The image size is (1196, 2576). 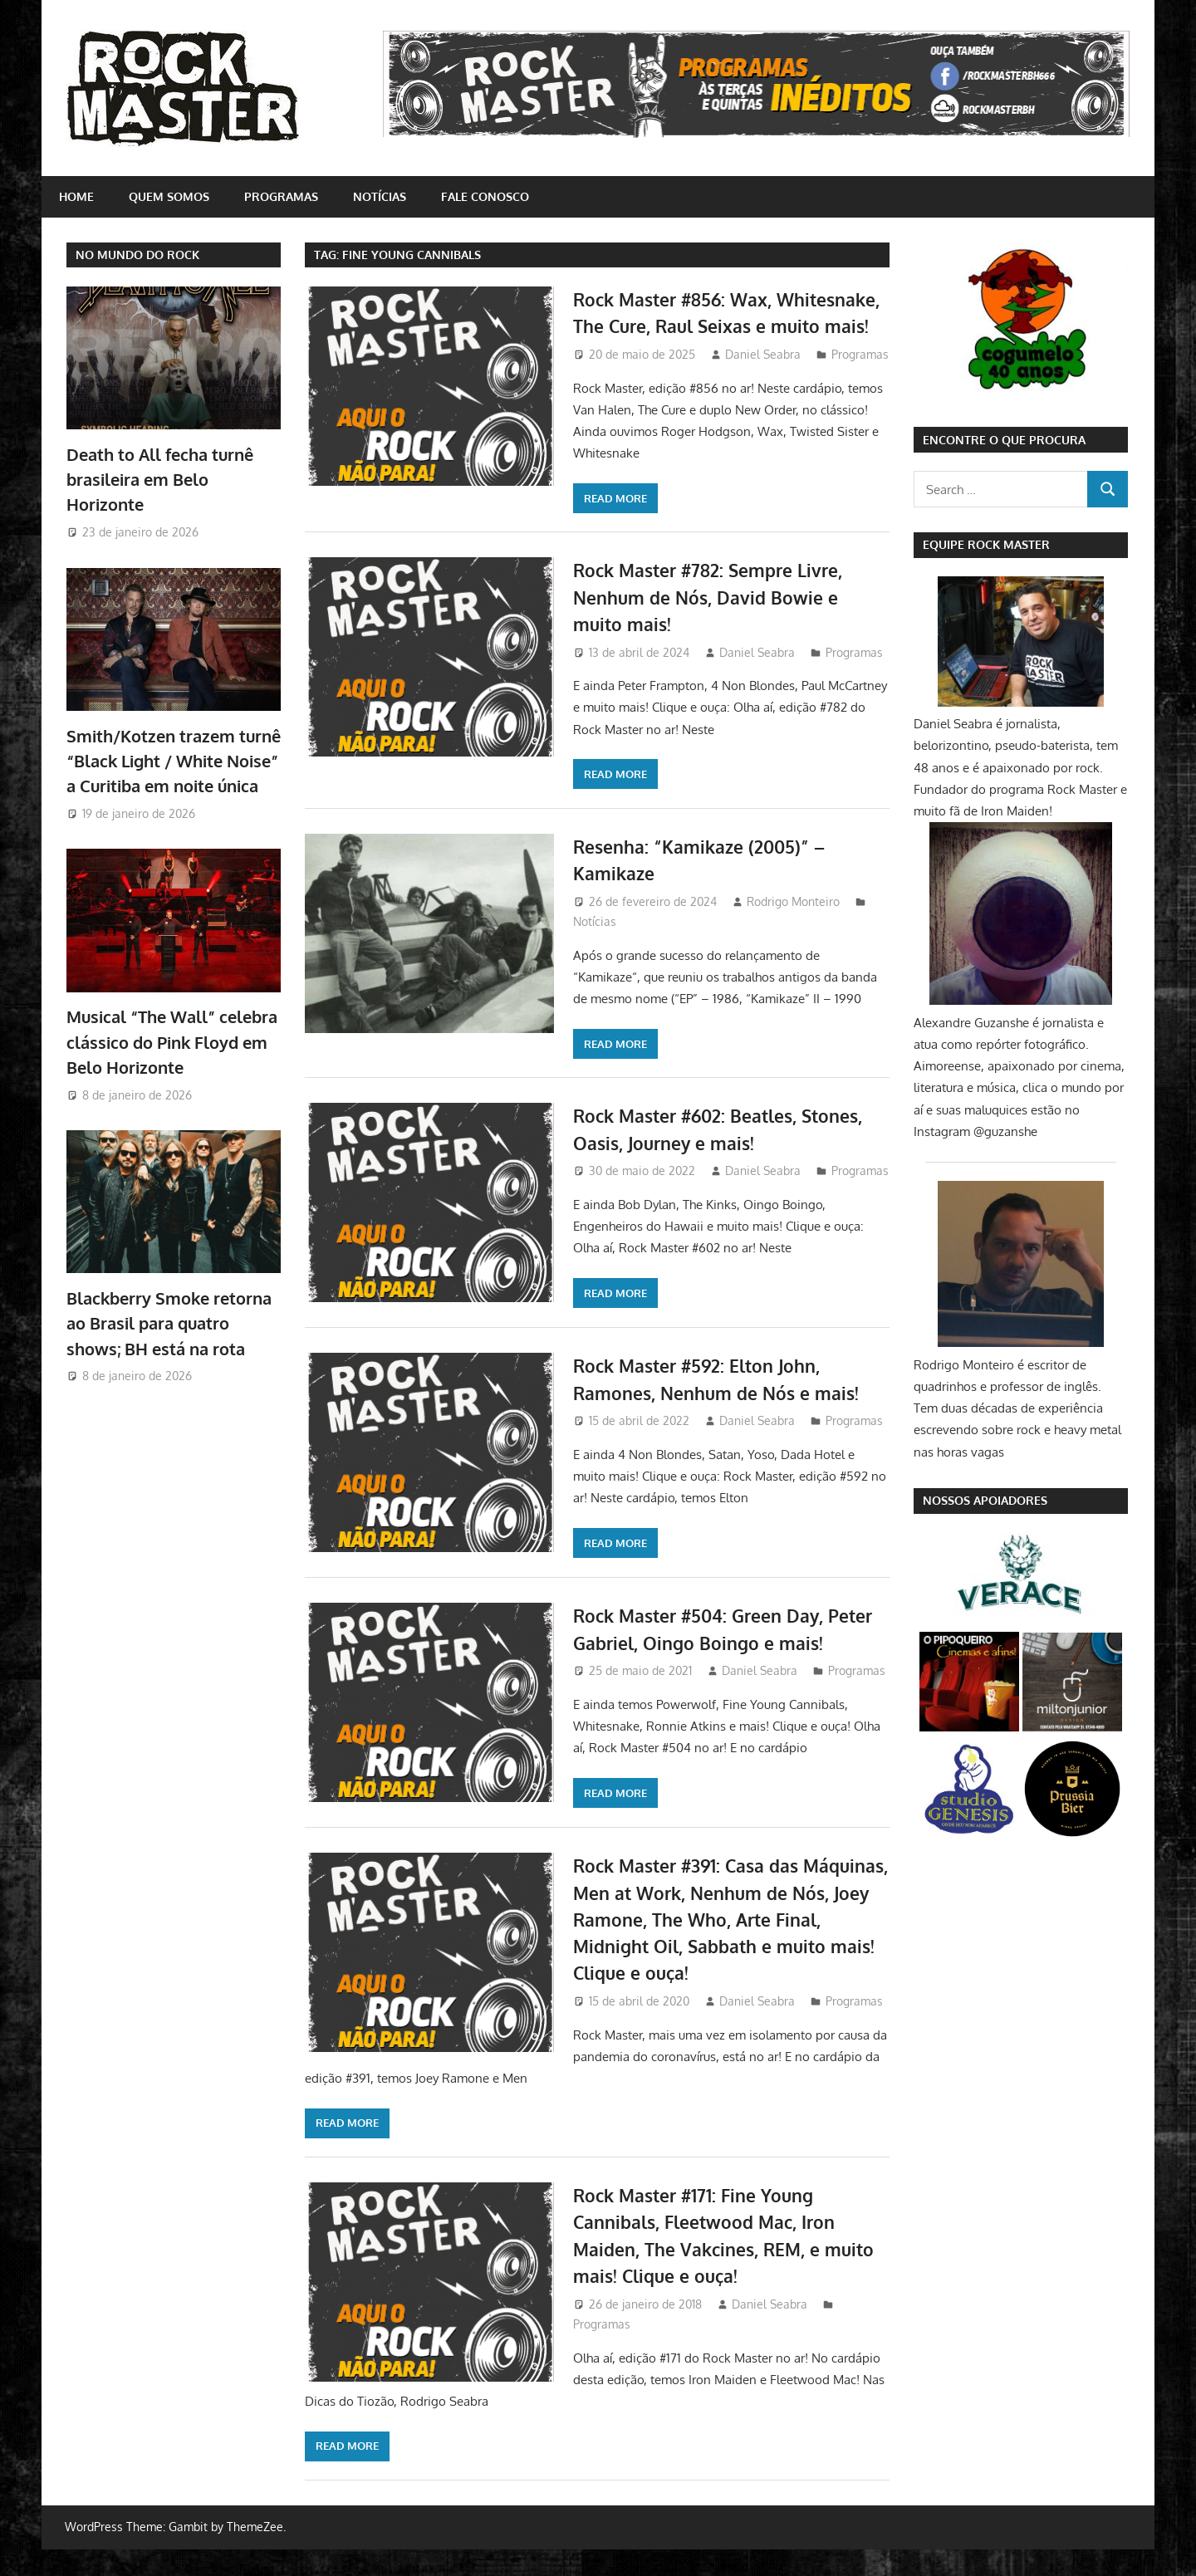 What do you see at coordinates (76, 196) in the screenshot?
I see `home` at bounding box center [76, 196].